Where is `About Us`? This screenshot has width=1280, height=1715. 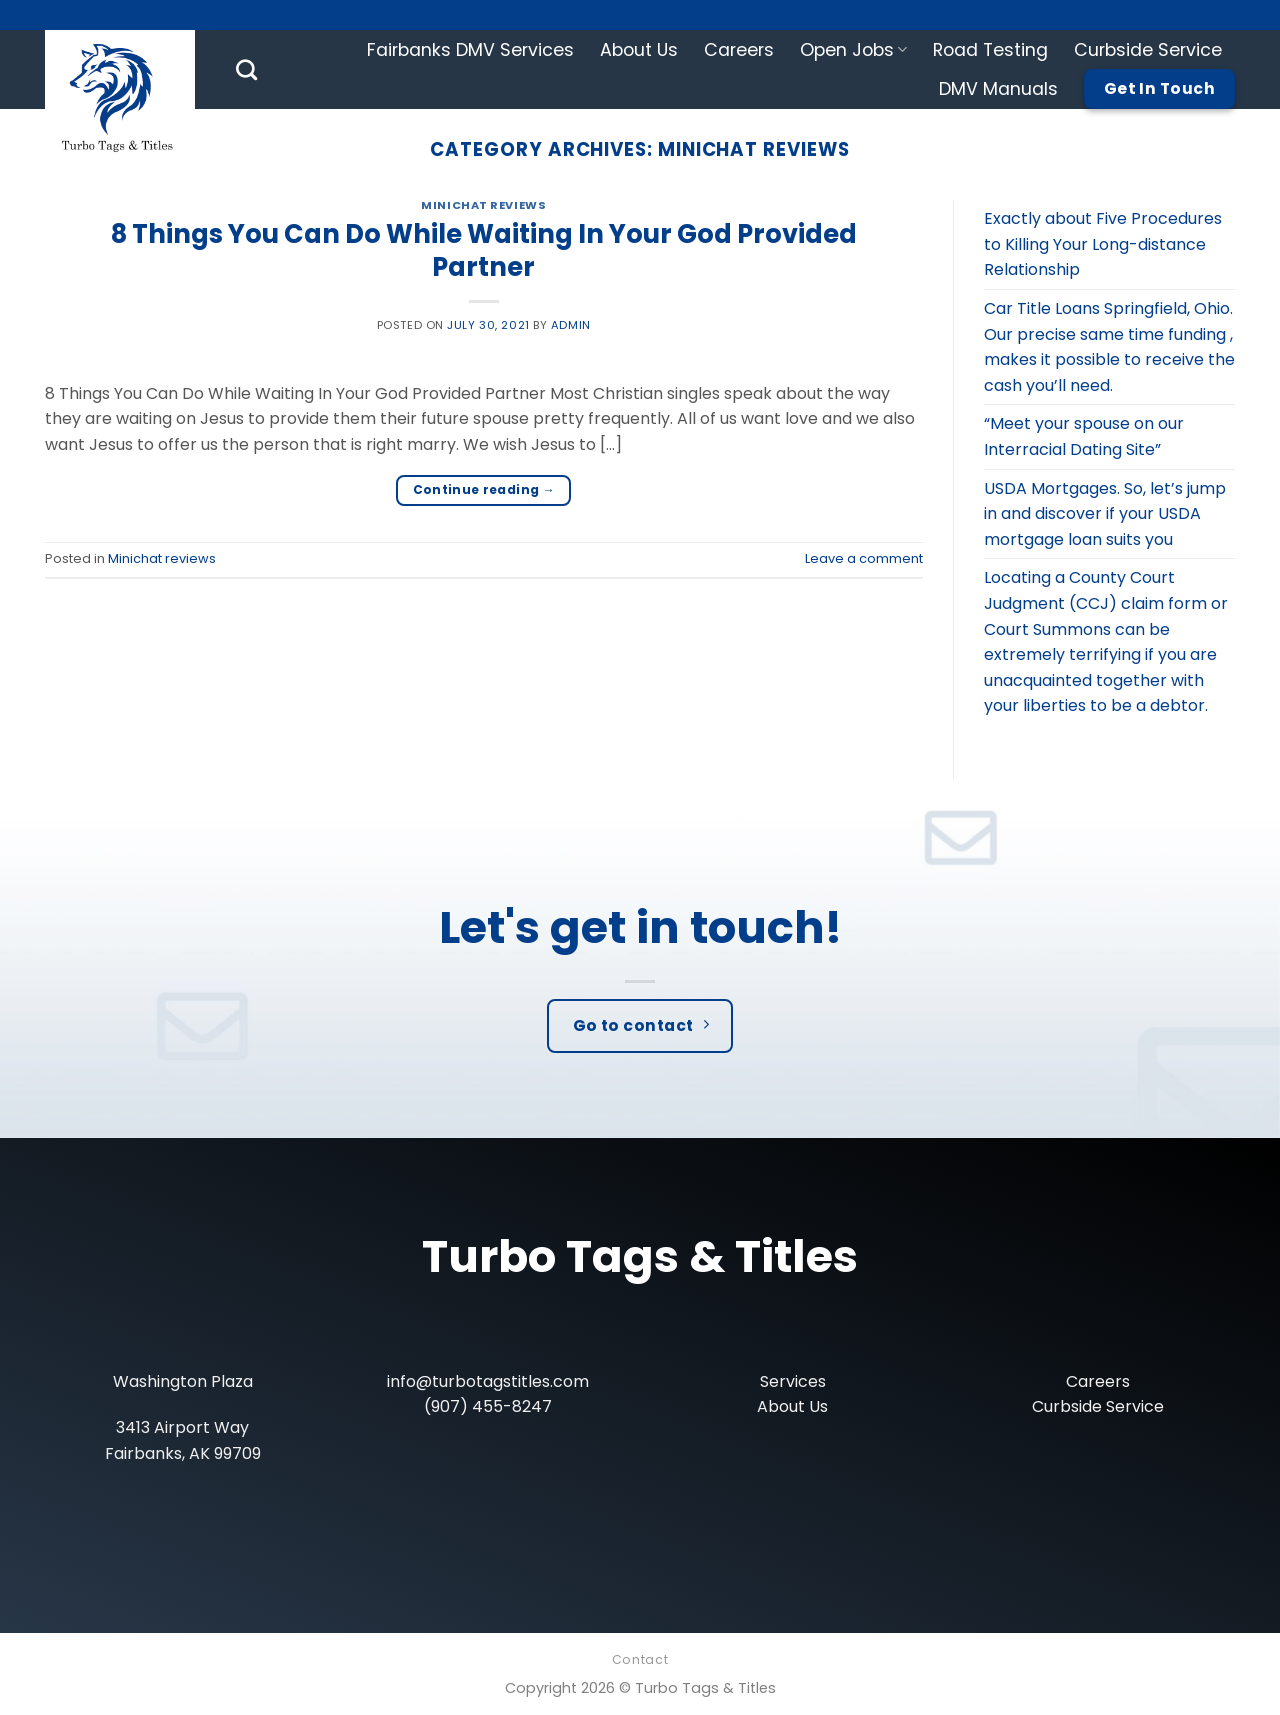
About Us is located at coordinates (639, 50).